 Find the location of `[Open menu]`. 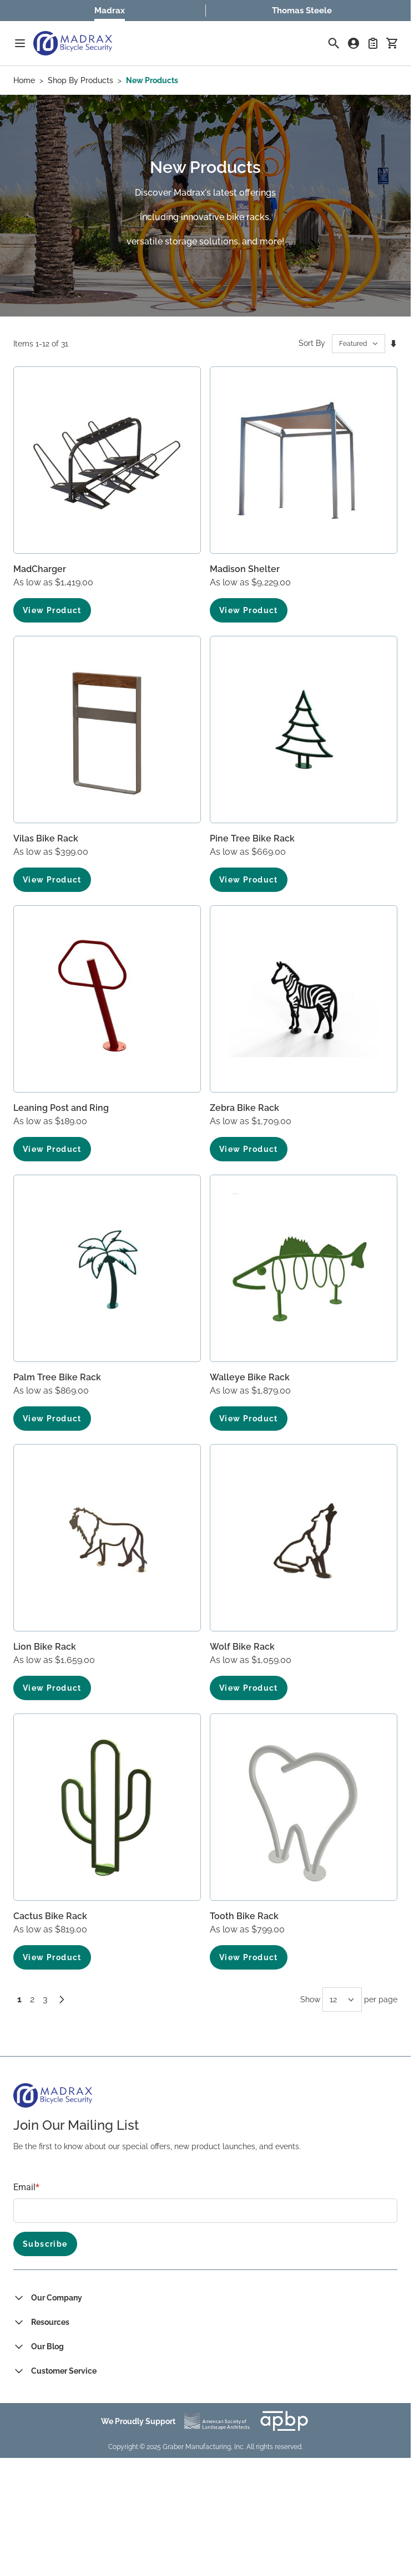

[Open menu] is located at coordinates (20, 43).